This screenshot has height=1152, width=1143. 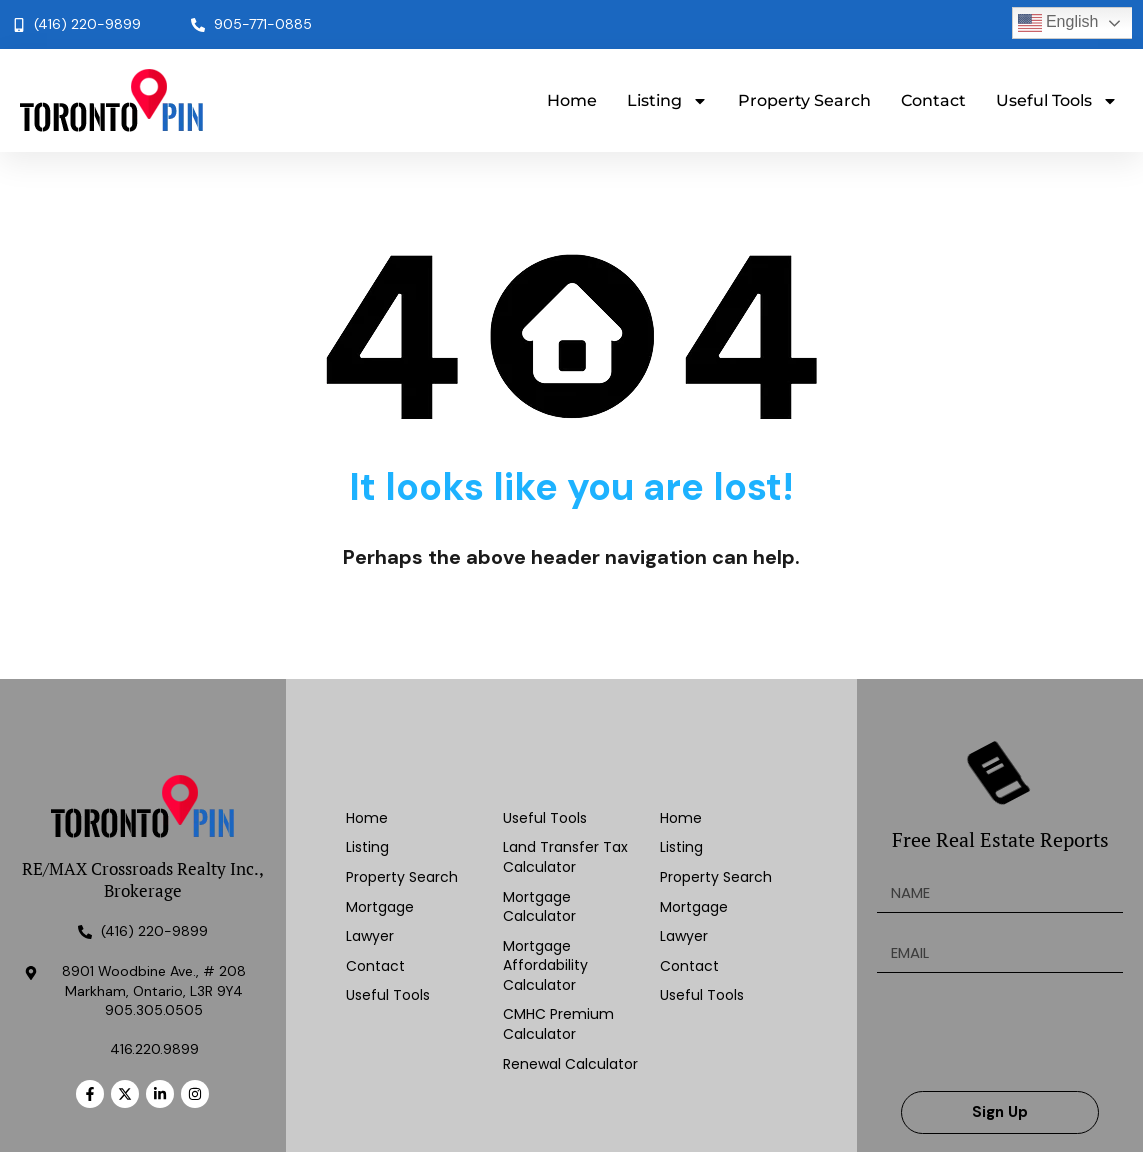 What do you see at coordinates (1057, 101) in the screenshot?
I see `Useful Tools` at bounding box center [1057, 101].